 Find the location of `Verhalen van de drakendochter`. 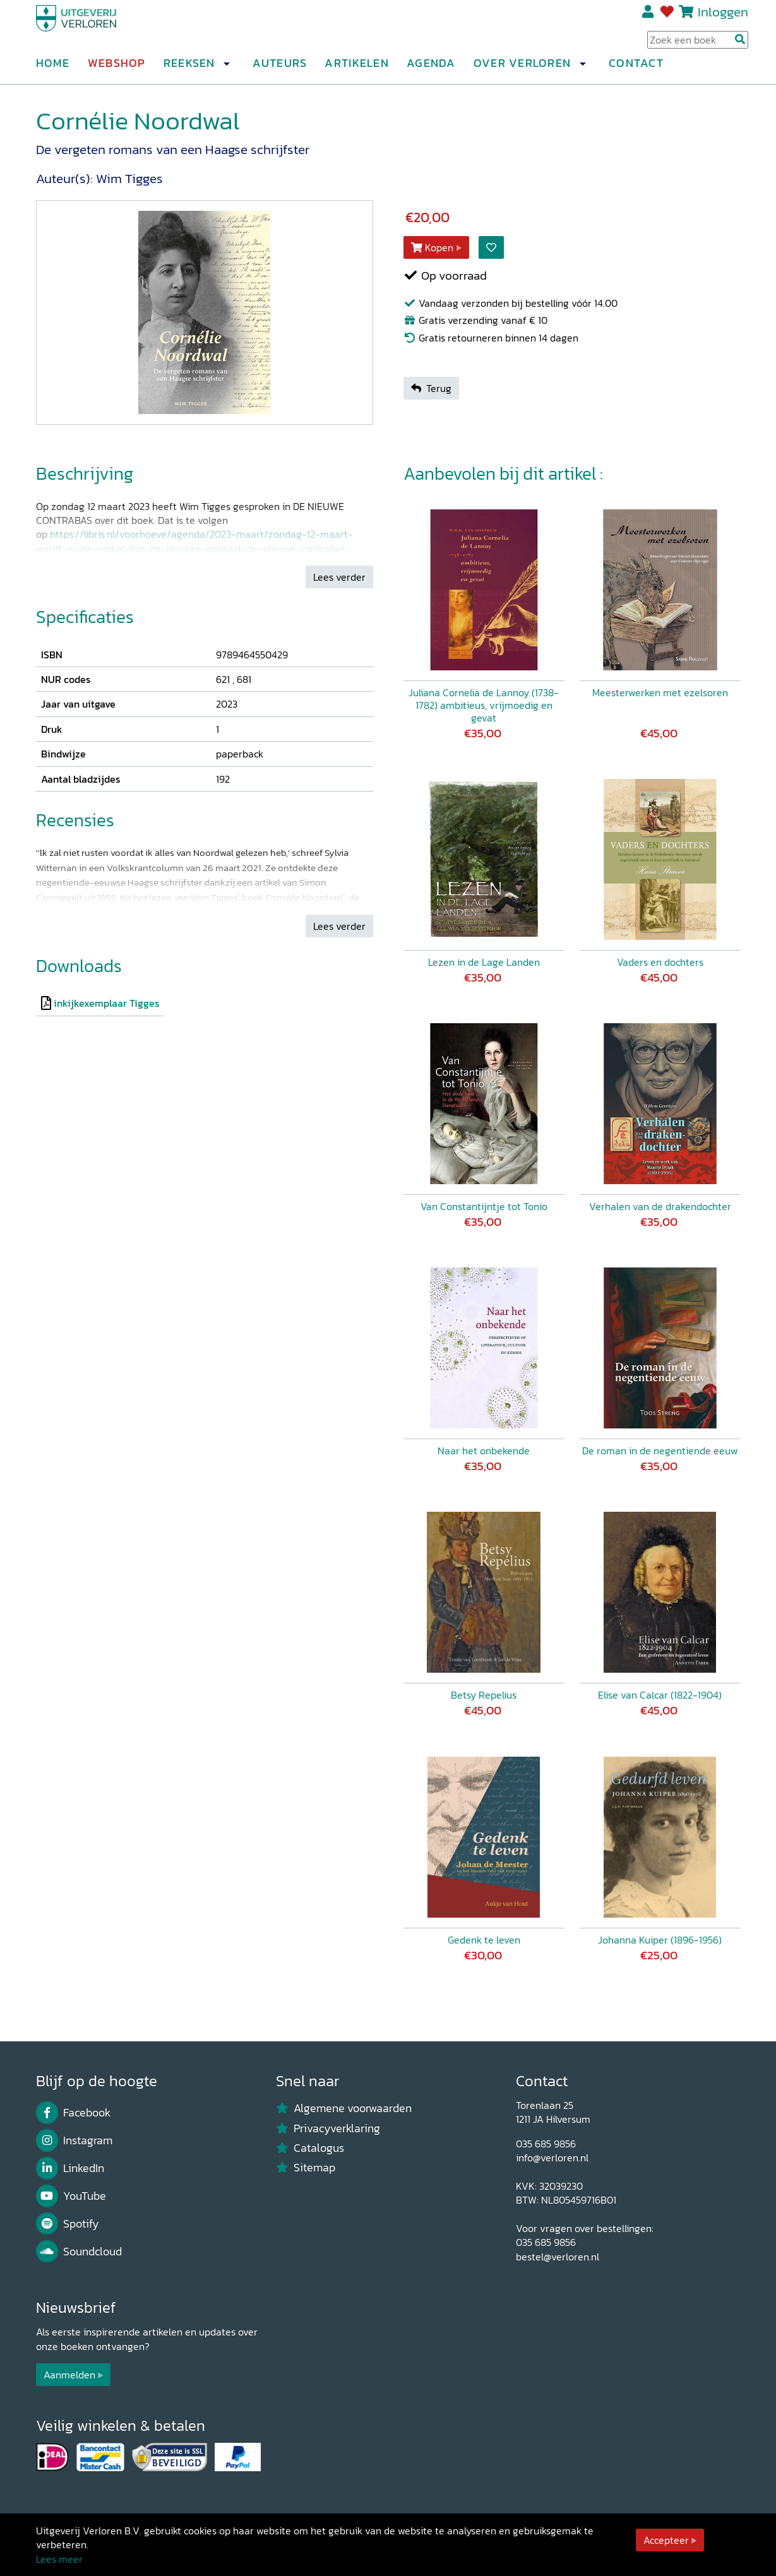

Verhalen van de drakendochter is located at coordinates (660, 1206).